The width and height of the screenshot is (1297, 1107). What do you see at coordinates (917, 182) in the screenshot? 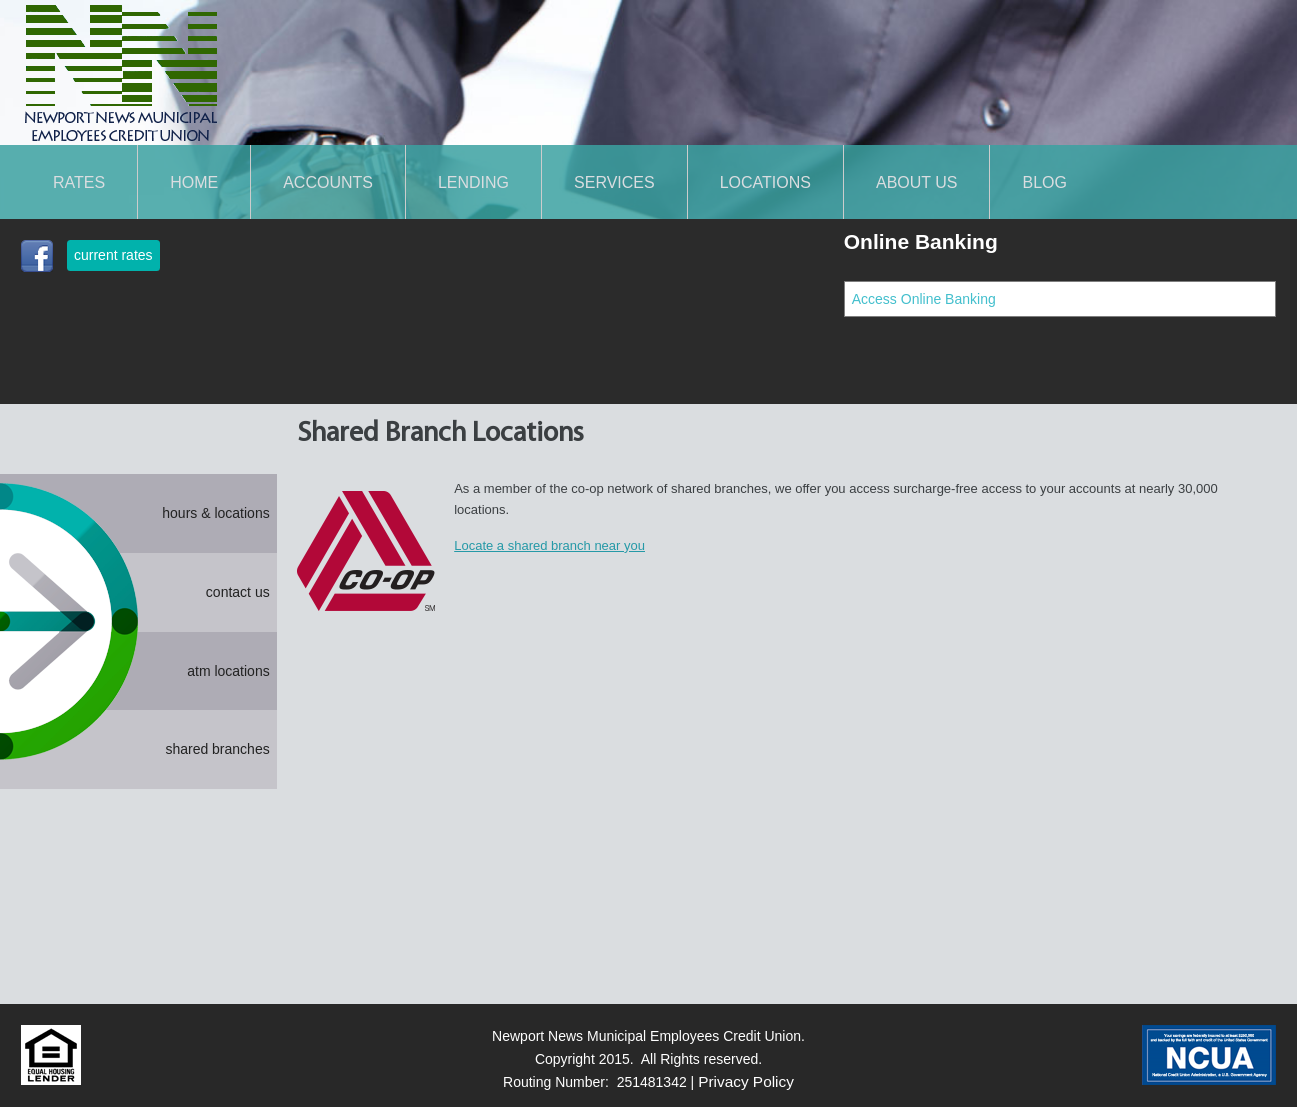
I see `About Us` at bounding box center [917, 182].